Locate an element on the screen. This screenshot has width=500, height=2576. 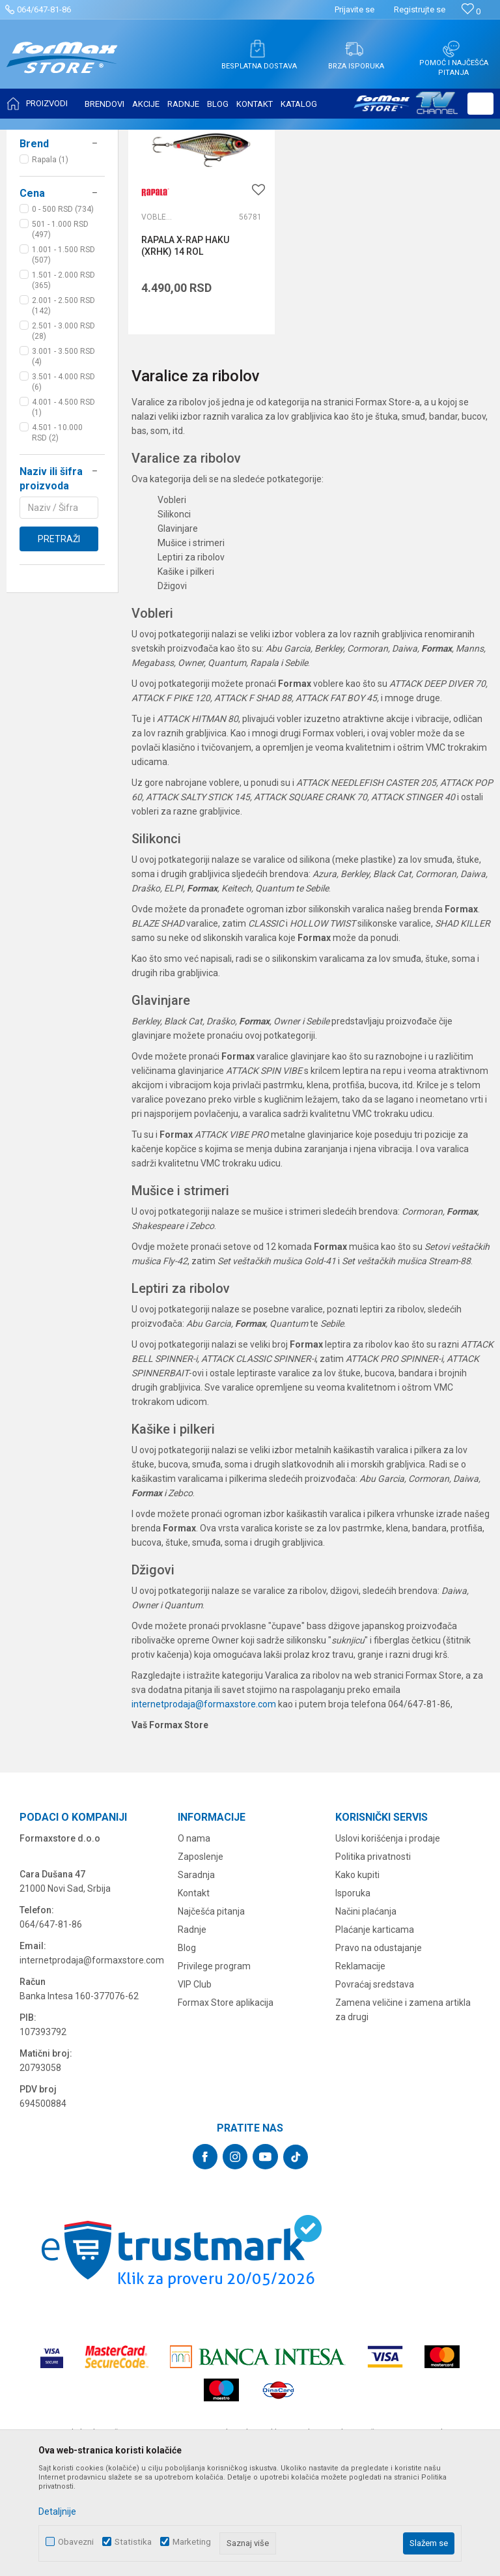
Kontakt is located at coordinates (194, 1995).